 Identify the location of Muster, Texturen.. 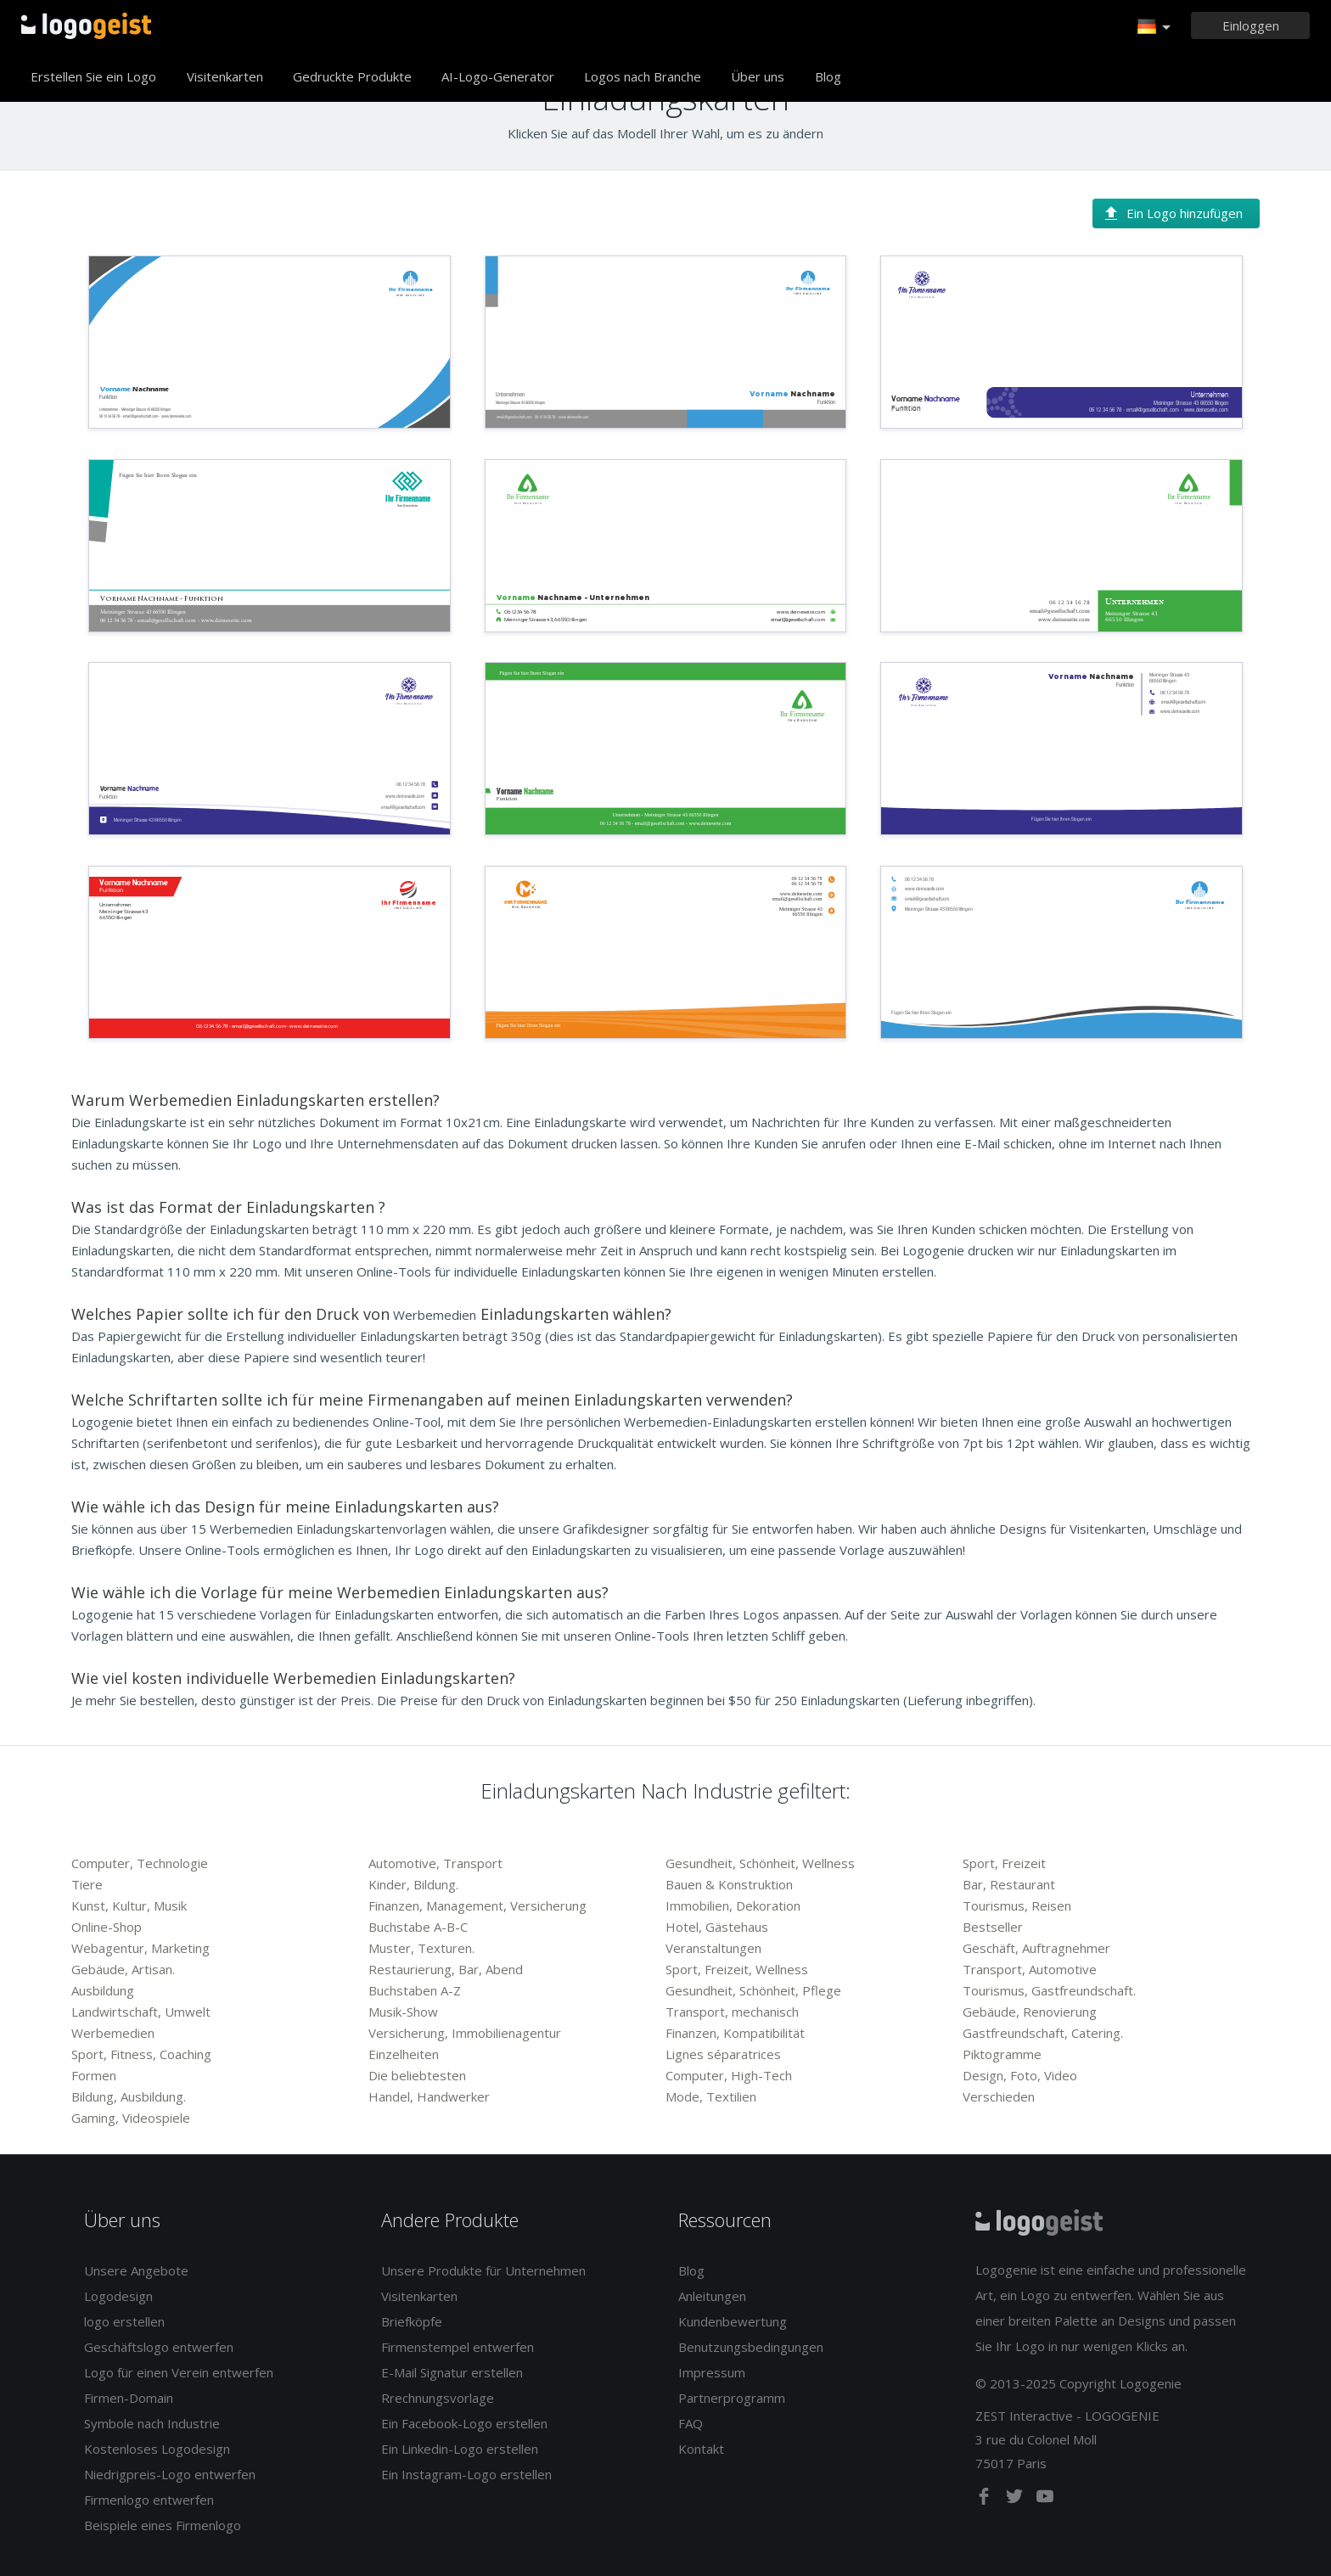
(421, 1947).